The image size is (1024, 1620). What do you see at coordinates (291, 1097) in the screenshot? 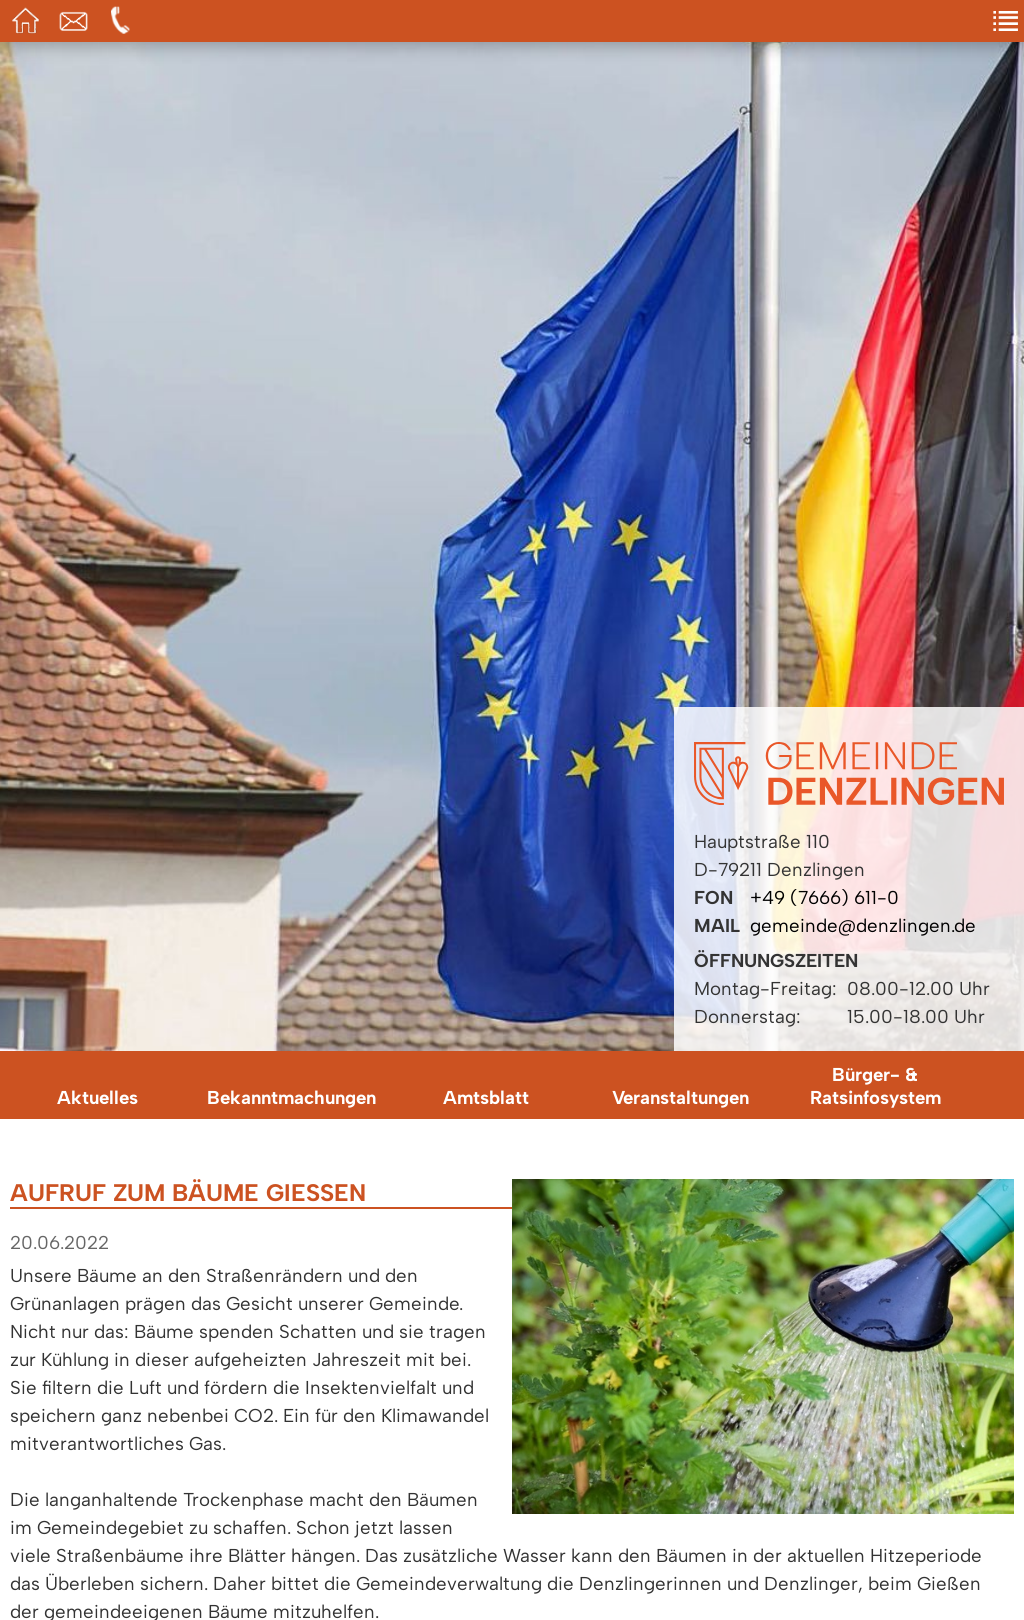
I see `Bekanntmachungen` at bounding box center [291, 1097].